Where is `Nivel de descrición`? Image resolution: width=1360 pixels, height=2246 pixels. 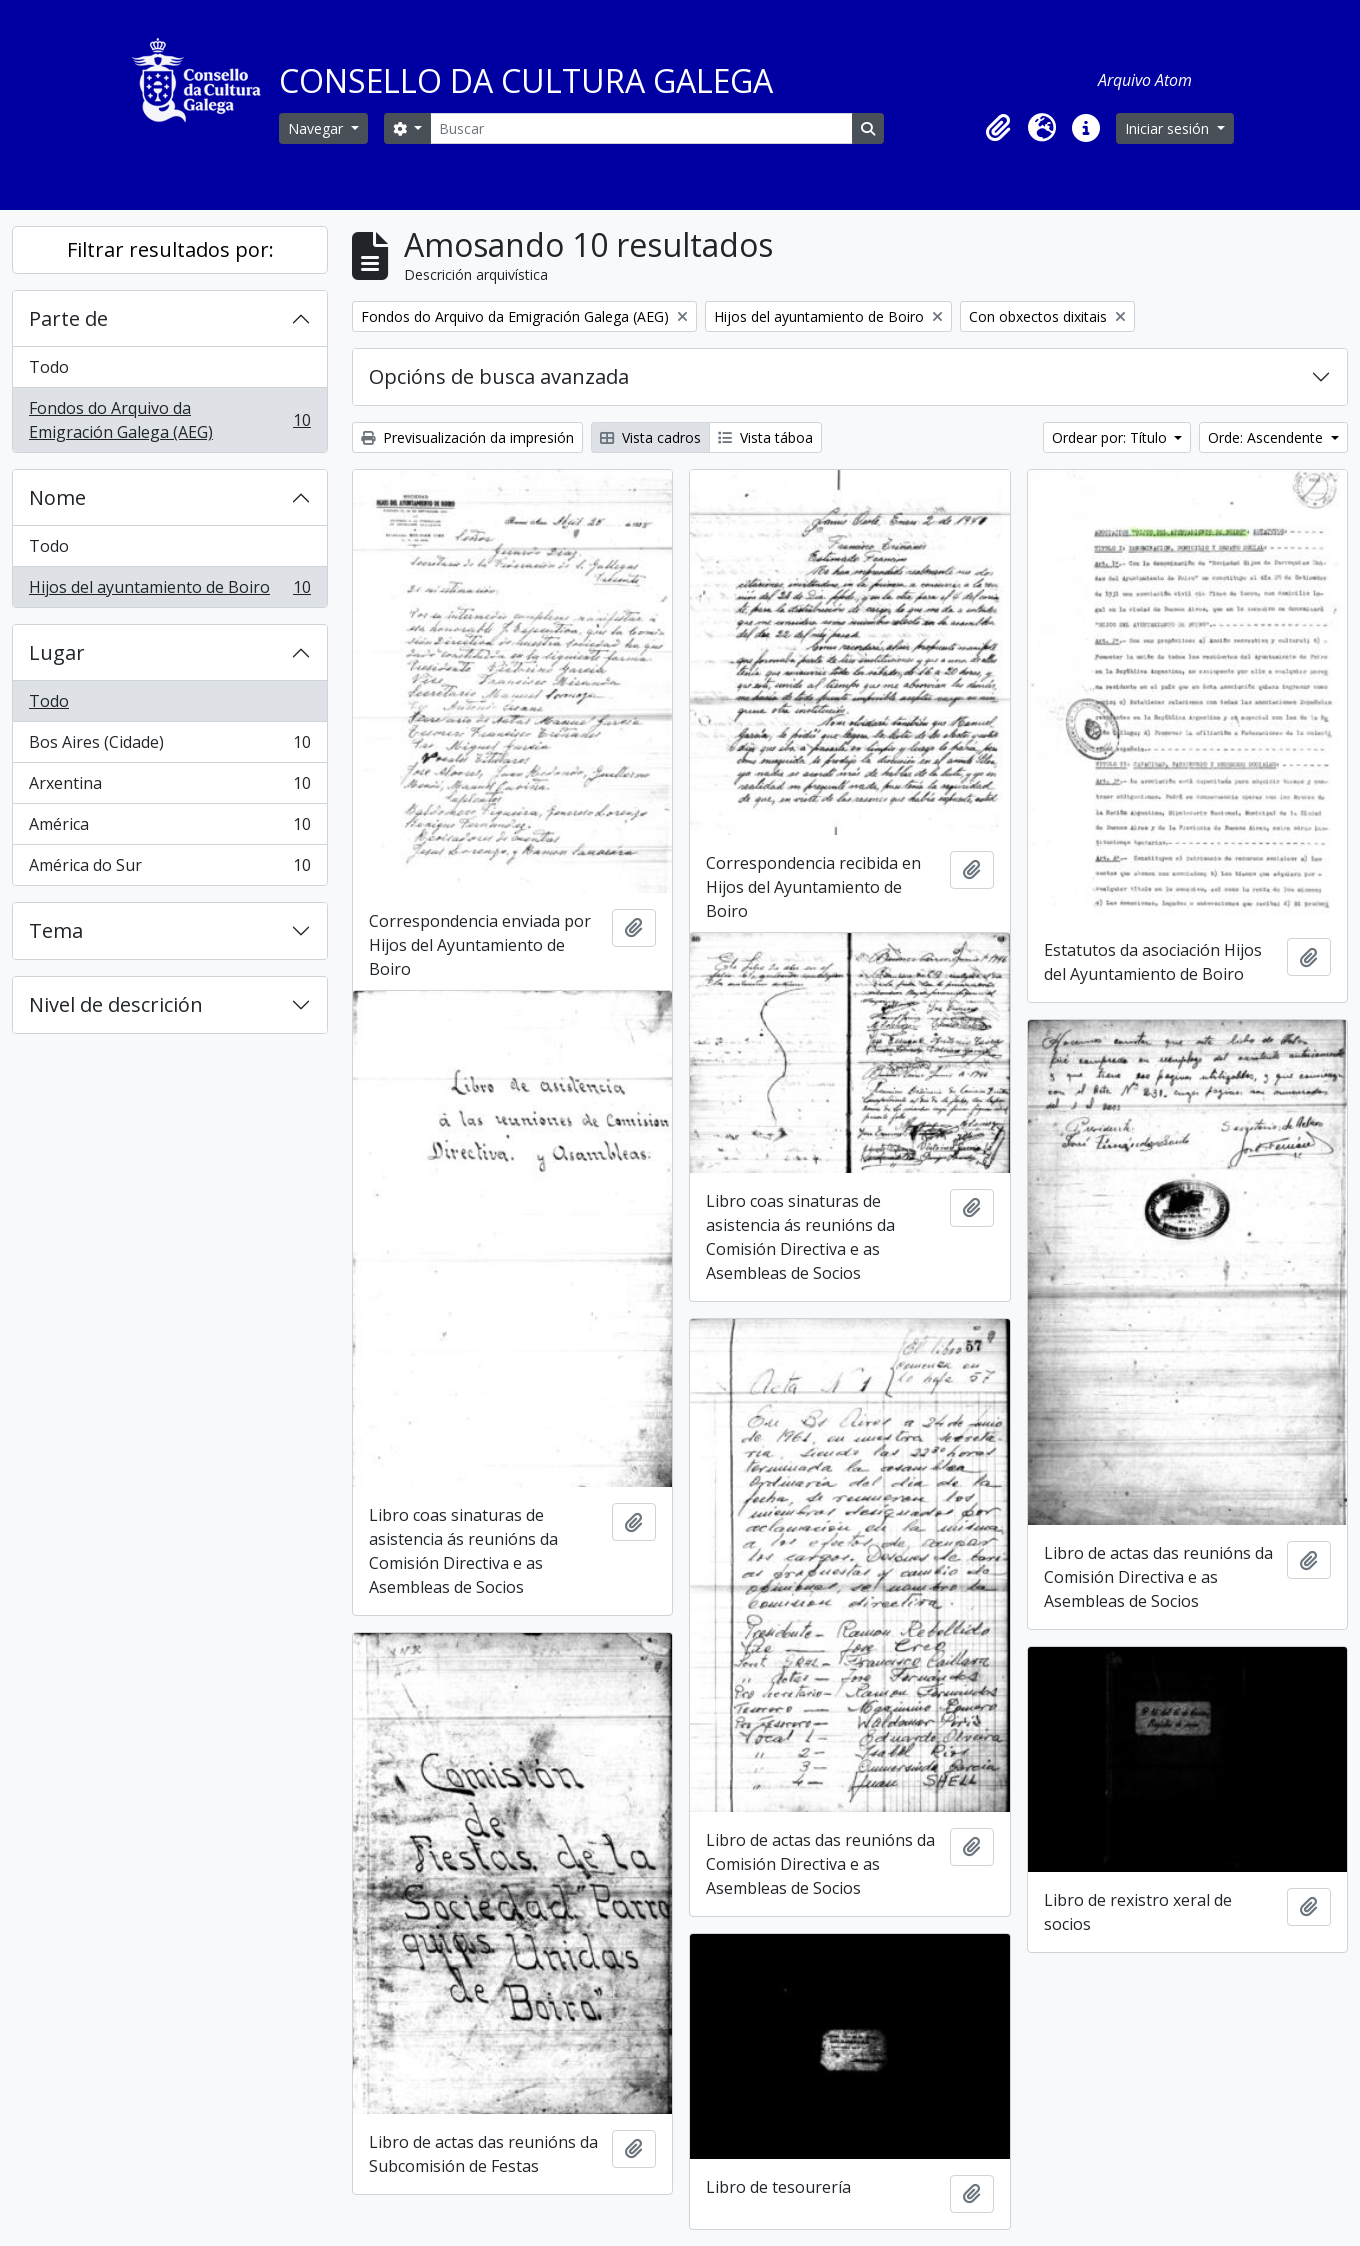
Nivel de descrición is located at coordinates (116, 1004).